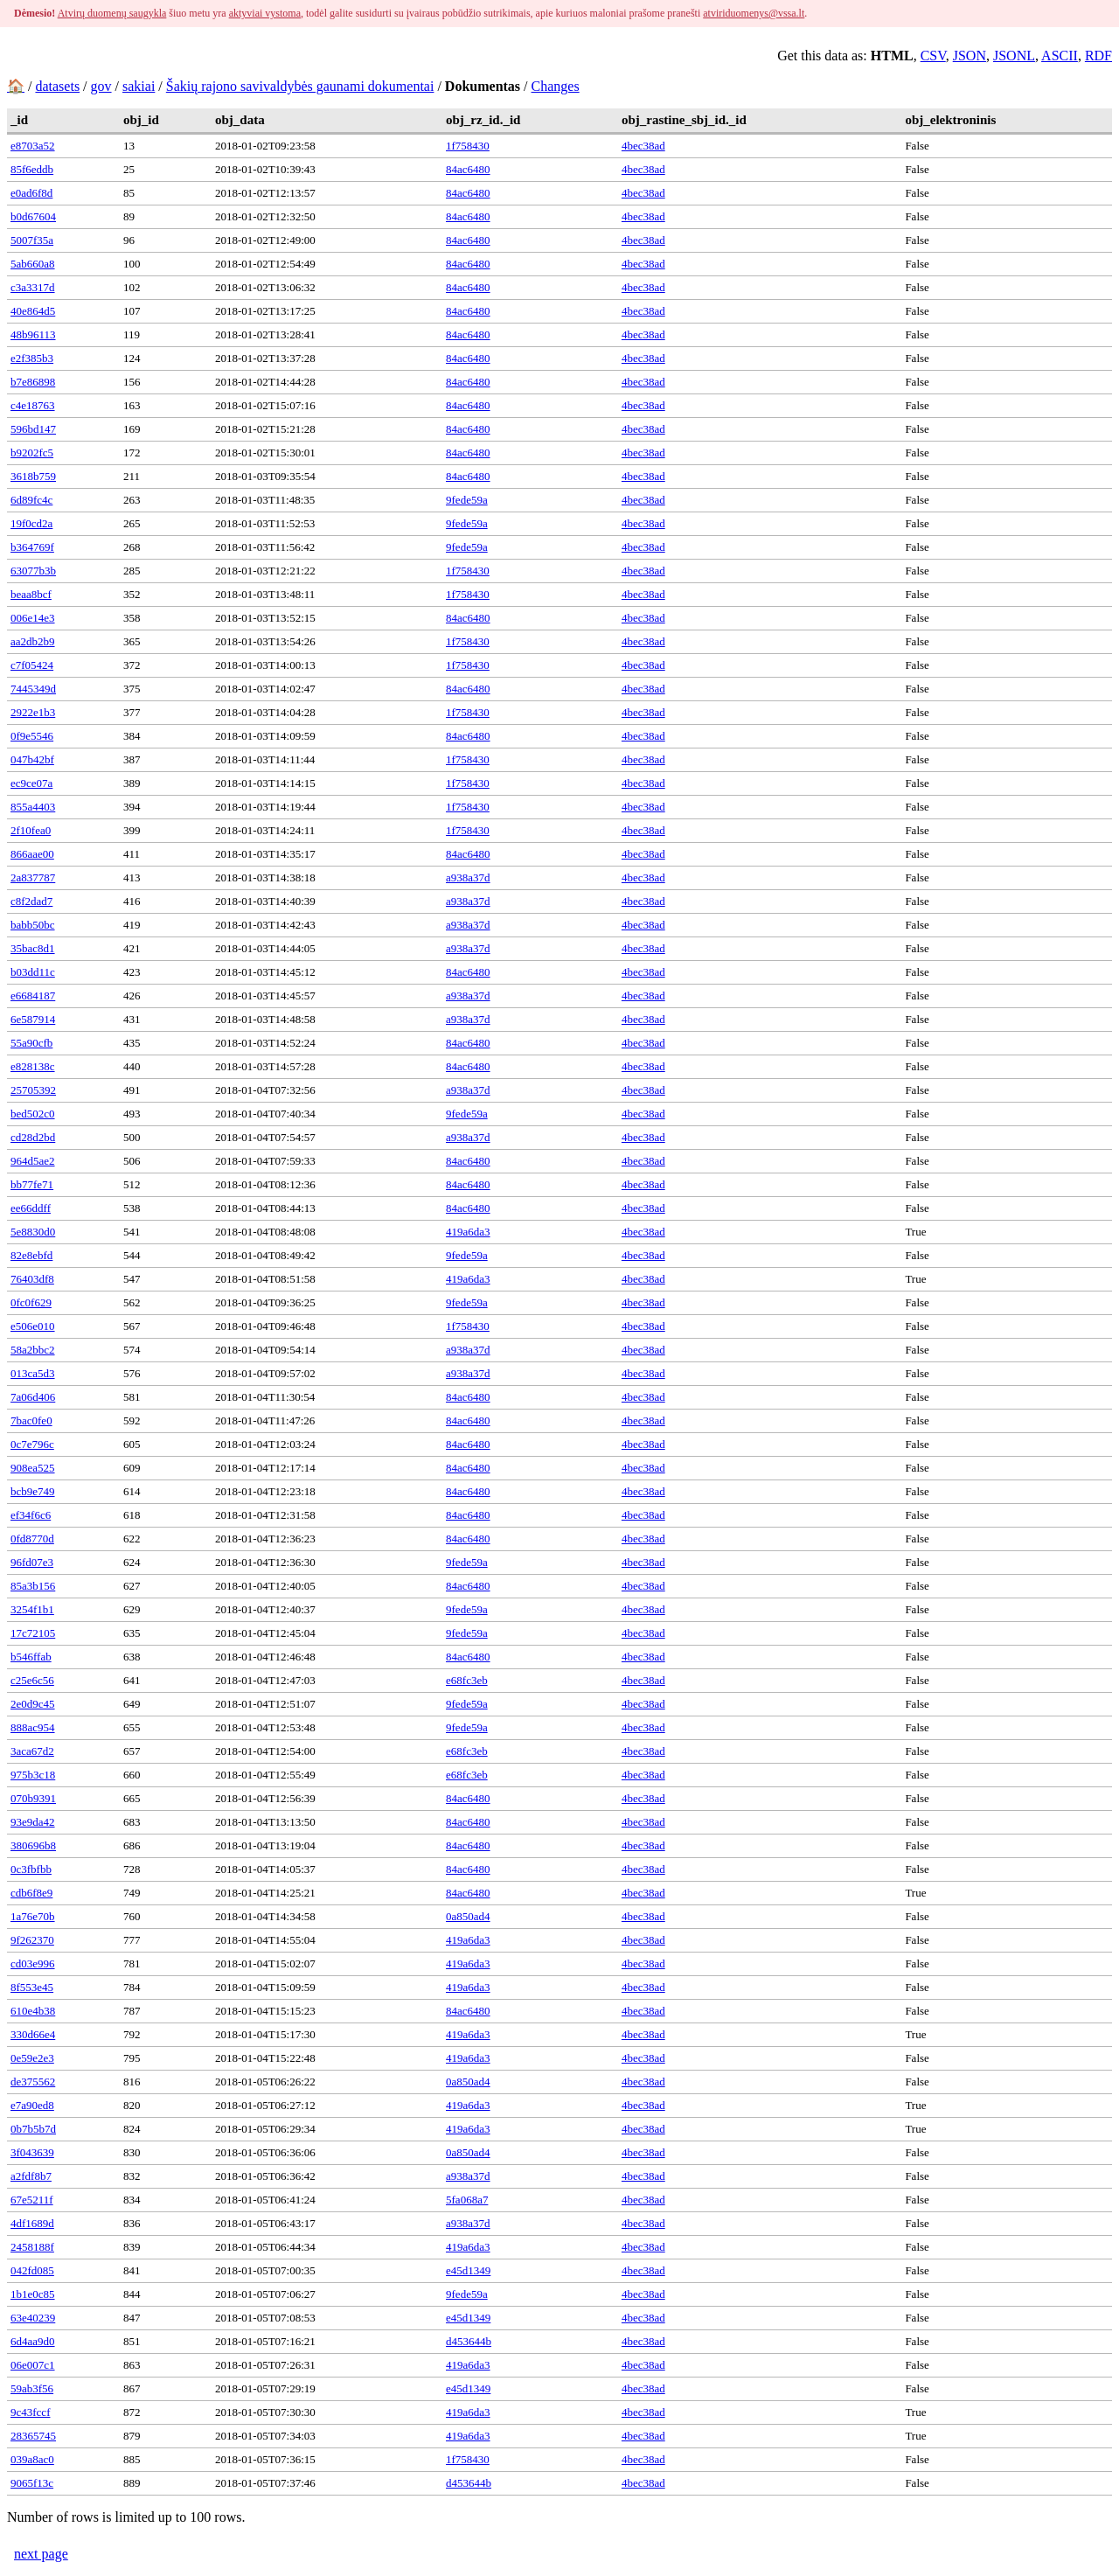 The image size is (1119, 2576). What do you see at coordinates (33, 1845) in the screenshot?
I see `380696b8` at bounding box center [33, 1845].